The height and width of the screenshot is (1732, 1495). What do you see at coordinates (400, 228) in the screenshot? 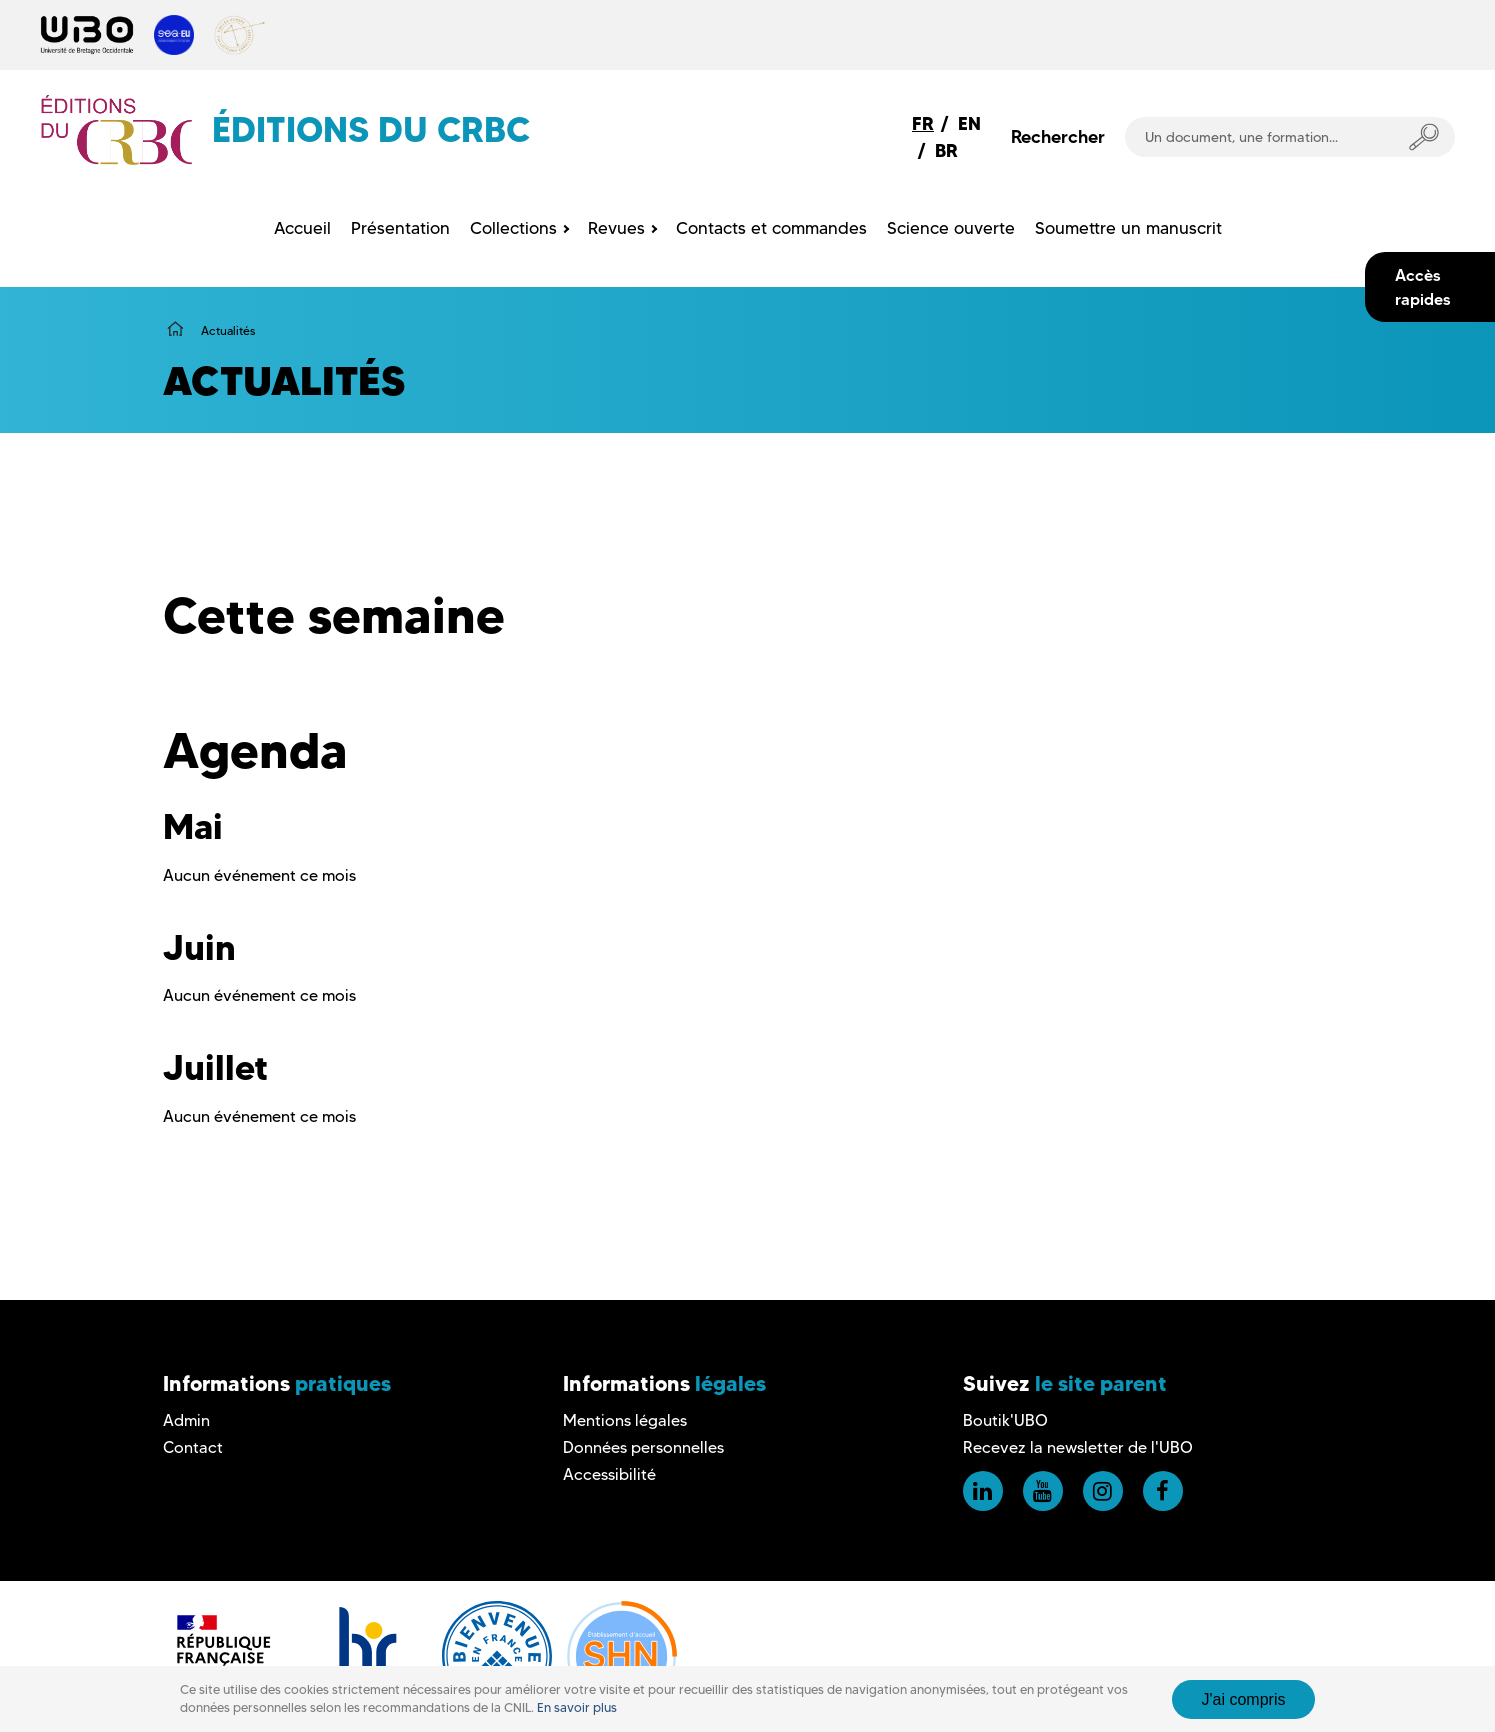
I see `Présentation [menuitem]` at bounding box center [400, 228].